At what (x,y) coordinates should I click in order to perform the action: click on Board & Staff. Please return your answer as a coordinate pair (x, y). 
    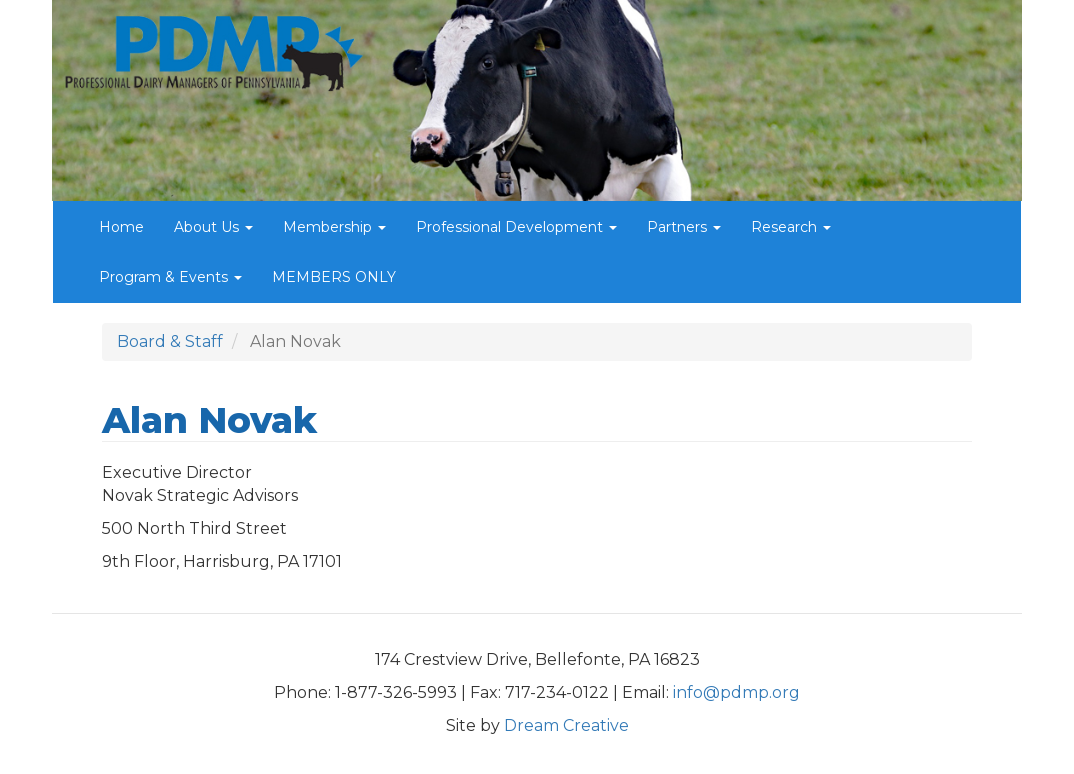
    Looking at the image, I should click on (170, 341).